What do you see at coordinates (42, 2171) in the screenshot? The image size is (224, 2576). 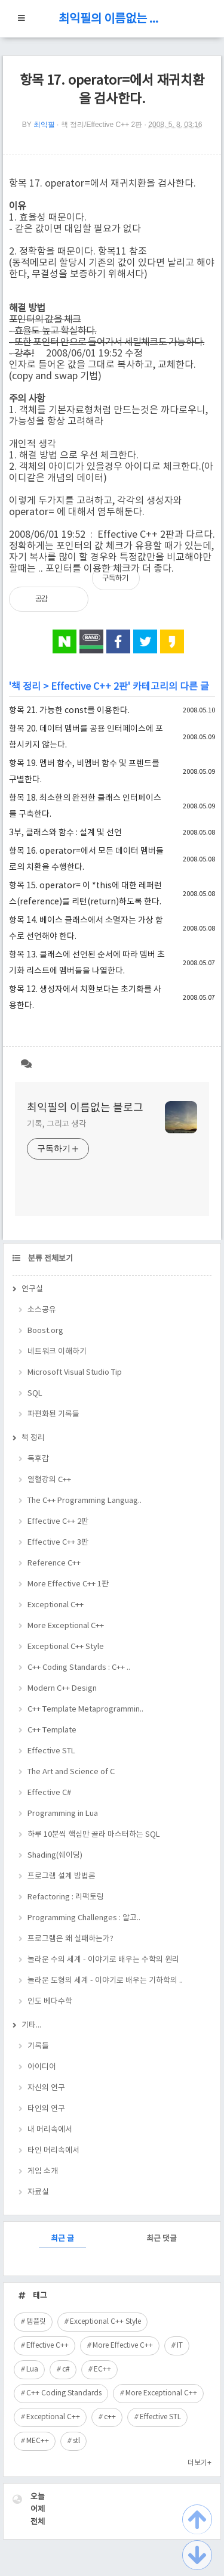 I see `게임 소개` at bounding box center [42, 2171].